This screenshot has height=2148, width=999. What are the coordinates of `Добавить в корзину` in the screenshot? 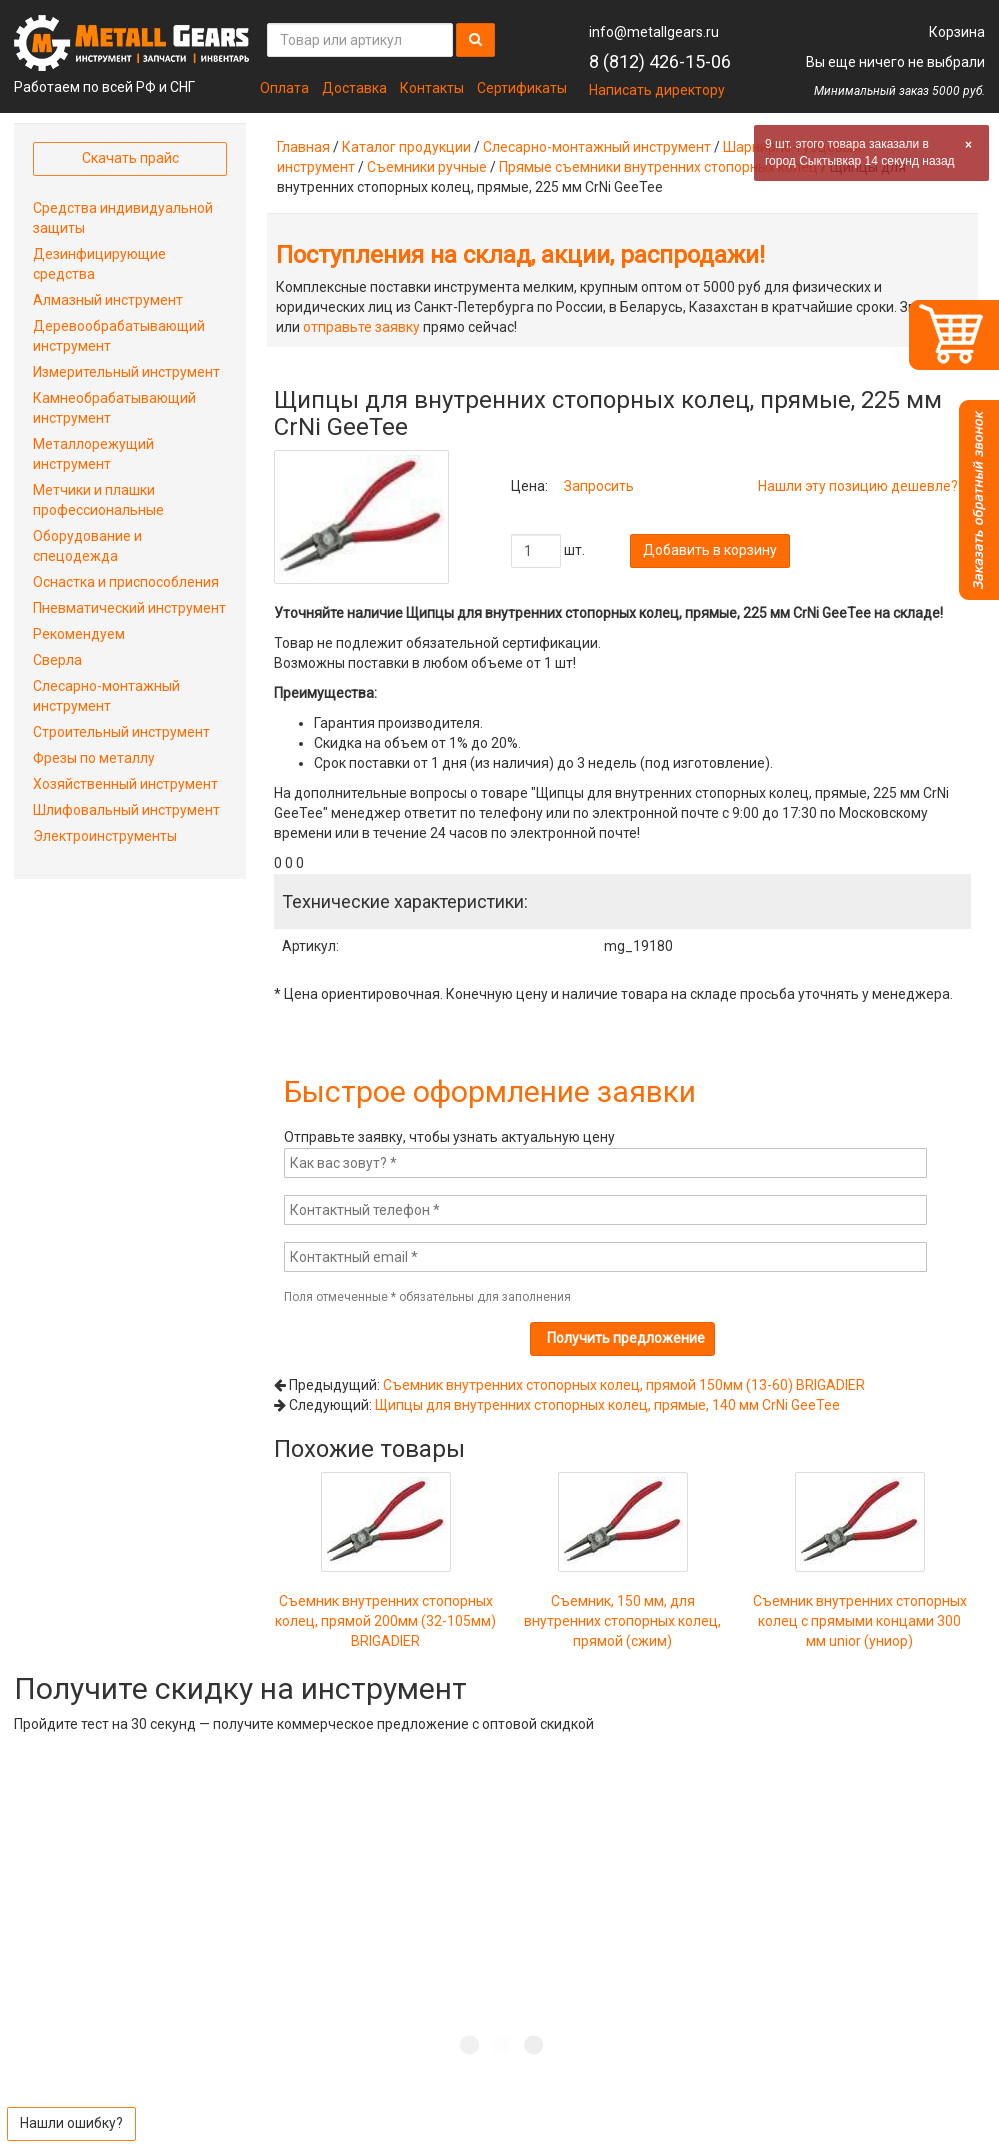 It's located at (710, 550).